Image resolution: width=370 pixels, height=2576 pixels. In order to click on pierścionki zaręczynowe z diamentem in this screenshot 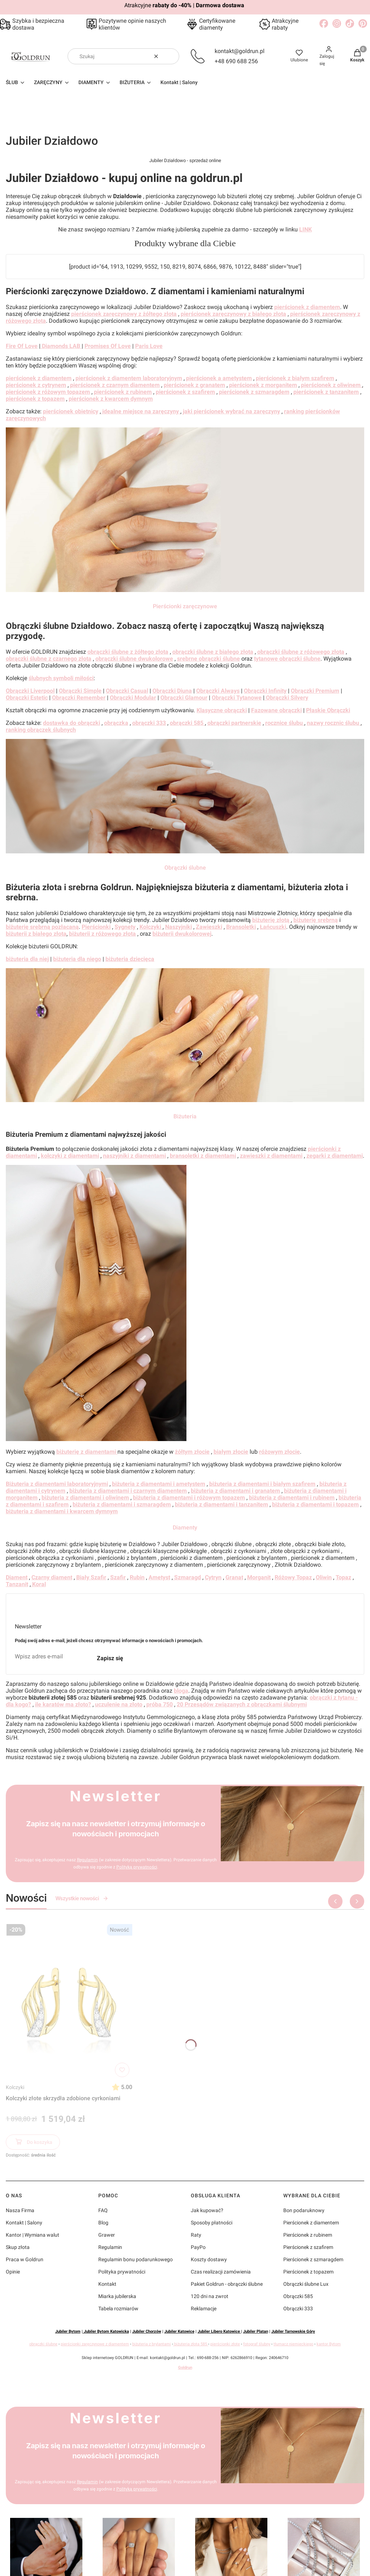, I will do `click(95, 2344)`.